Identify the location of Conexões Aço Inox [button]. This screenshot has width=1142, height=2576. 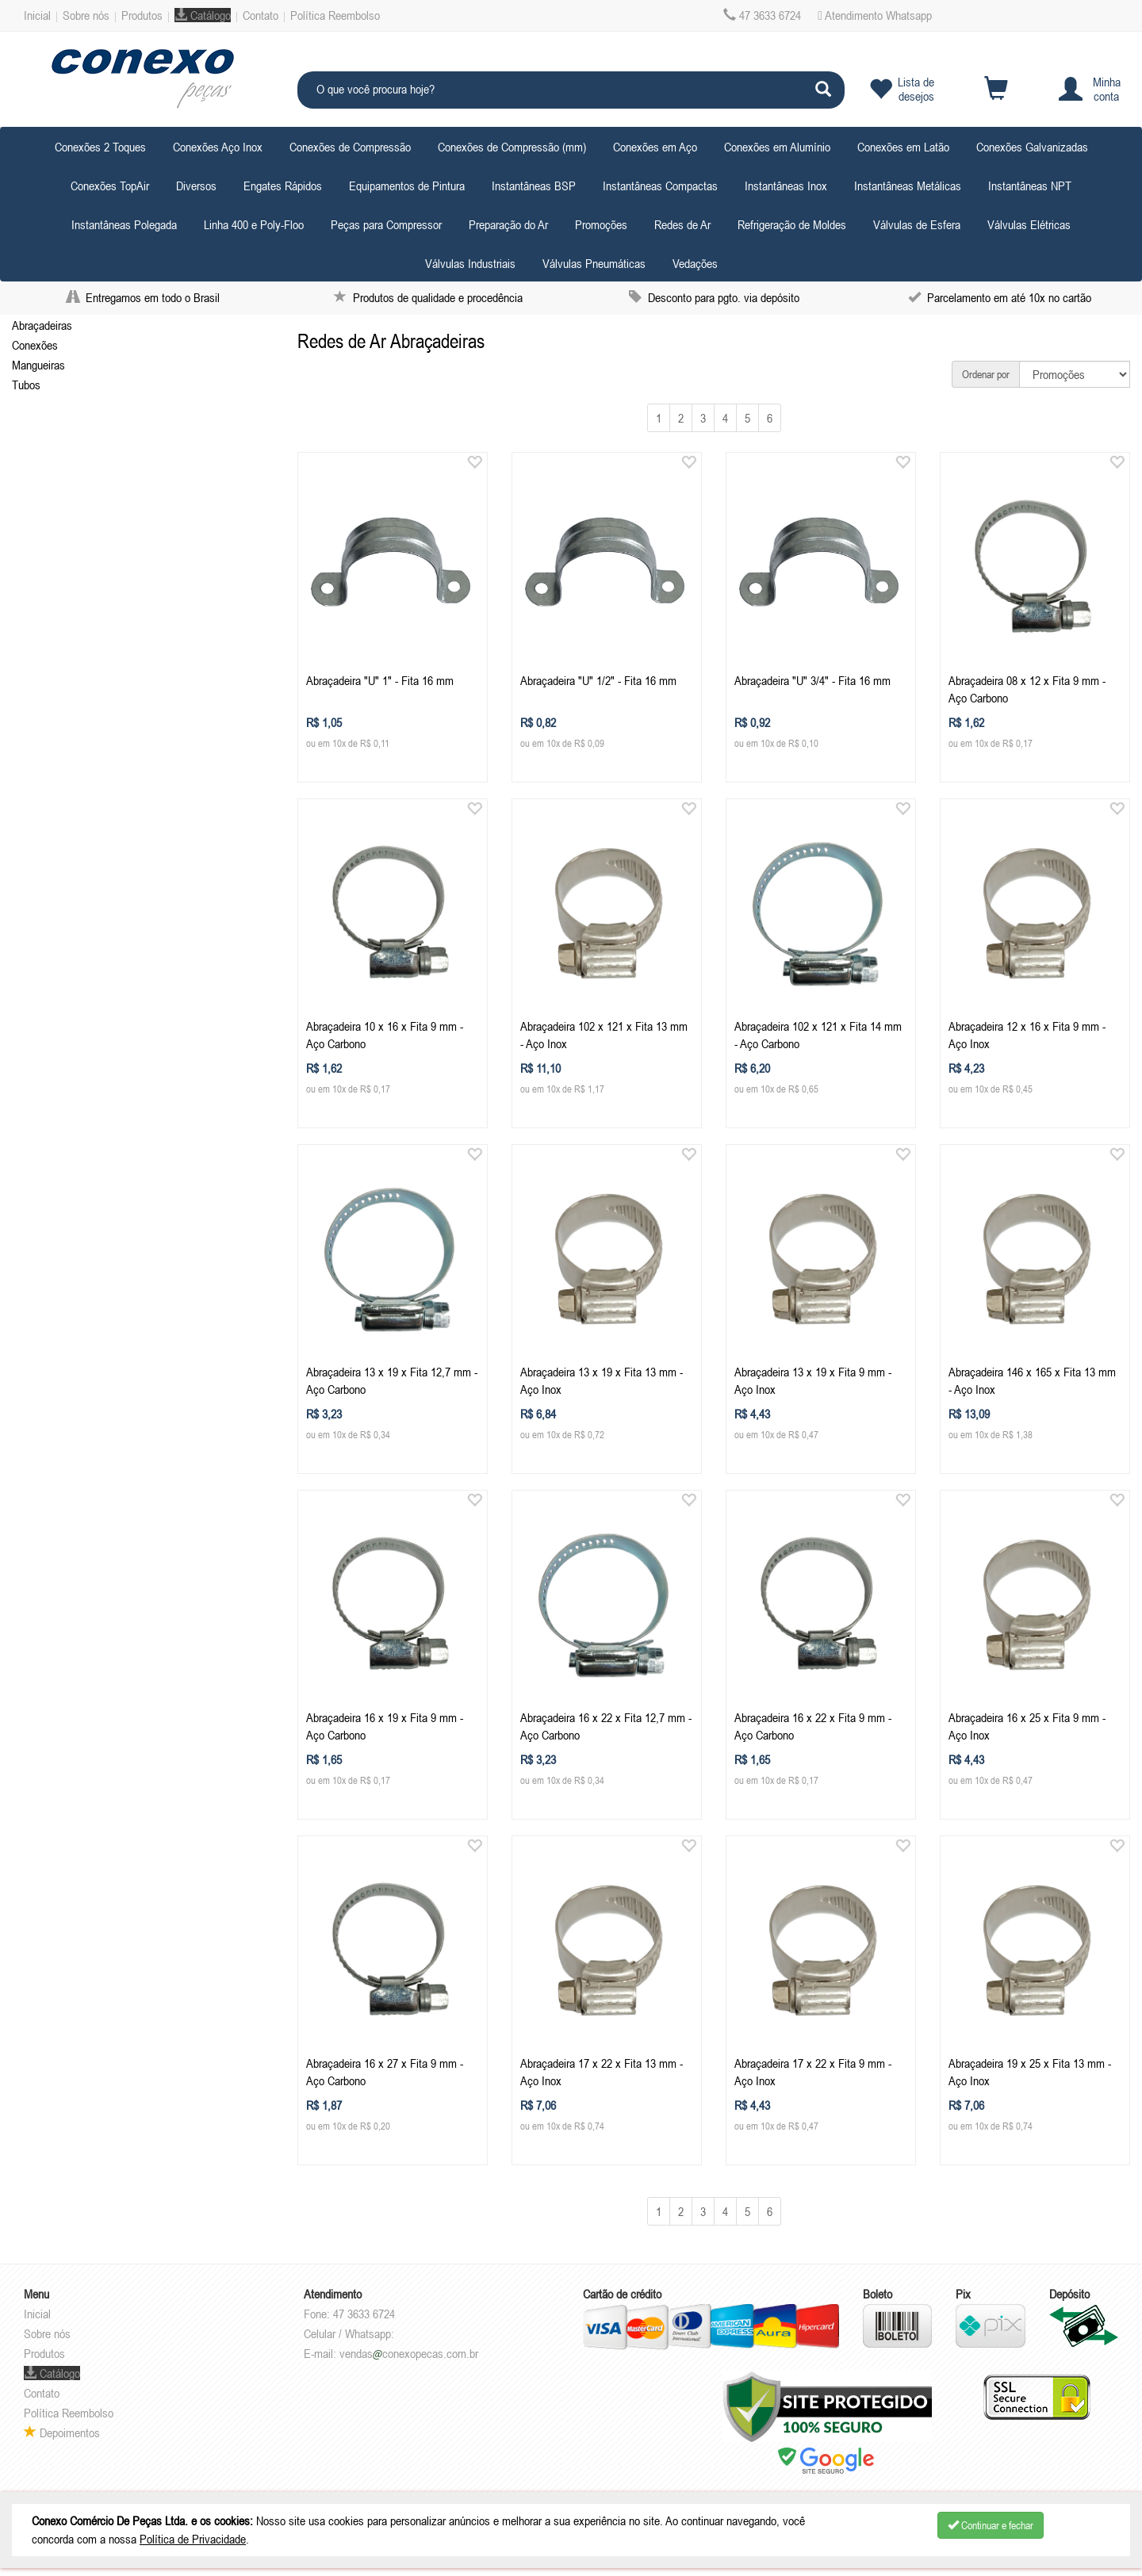
(218, 147).